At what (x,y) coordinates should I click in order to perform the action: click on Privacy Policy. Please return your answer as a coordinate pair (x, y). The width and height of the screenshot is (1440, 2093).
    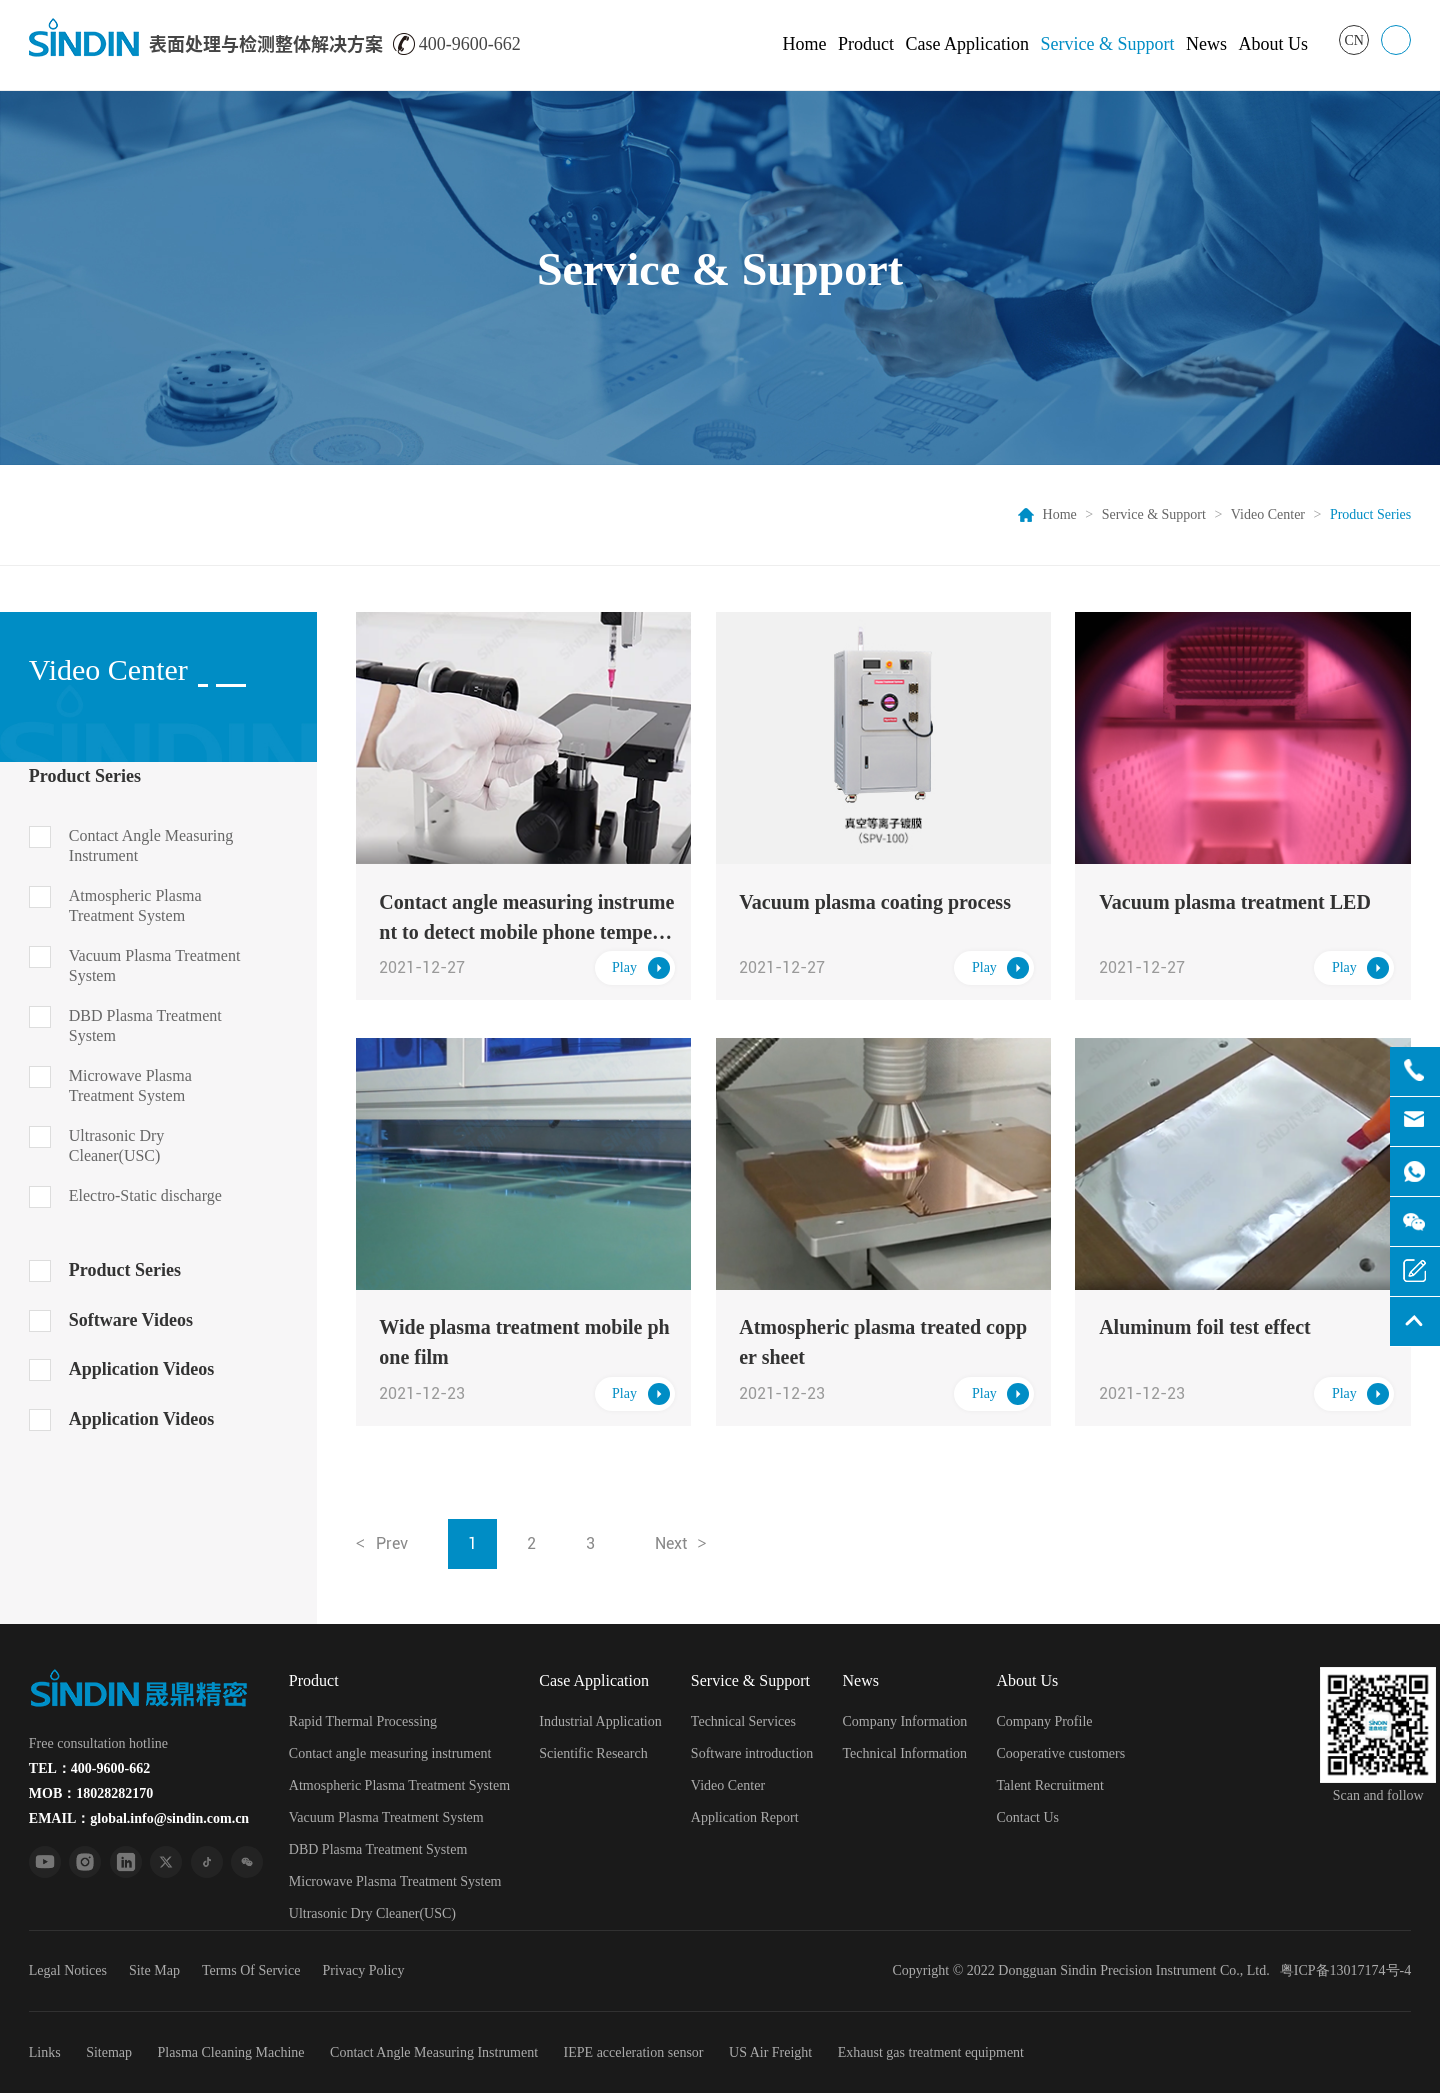
    Looking at the image, I should click on (363, 1970).